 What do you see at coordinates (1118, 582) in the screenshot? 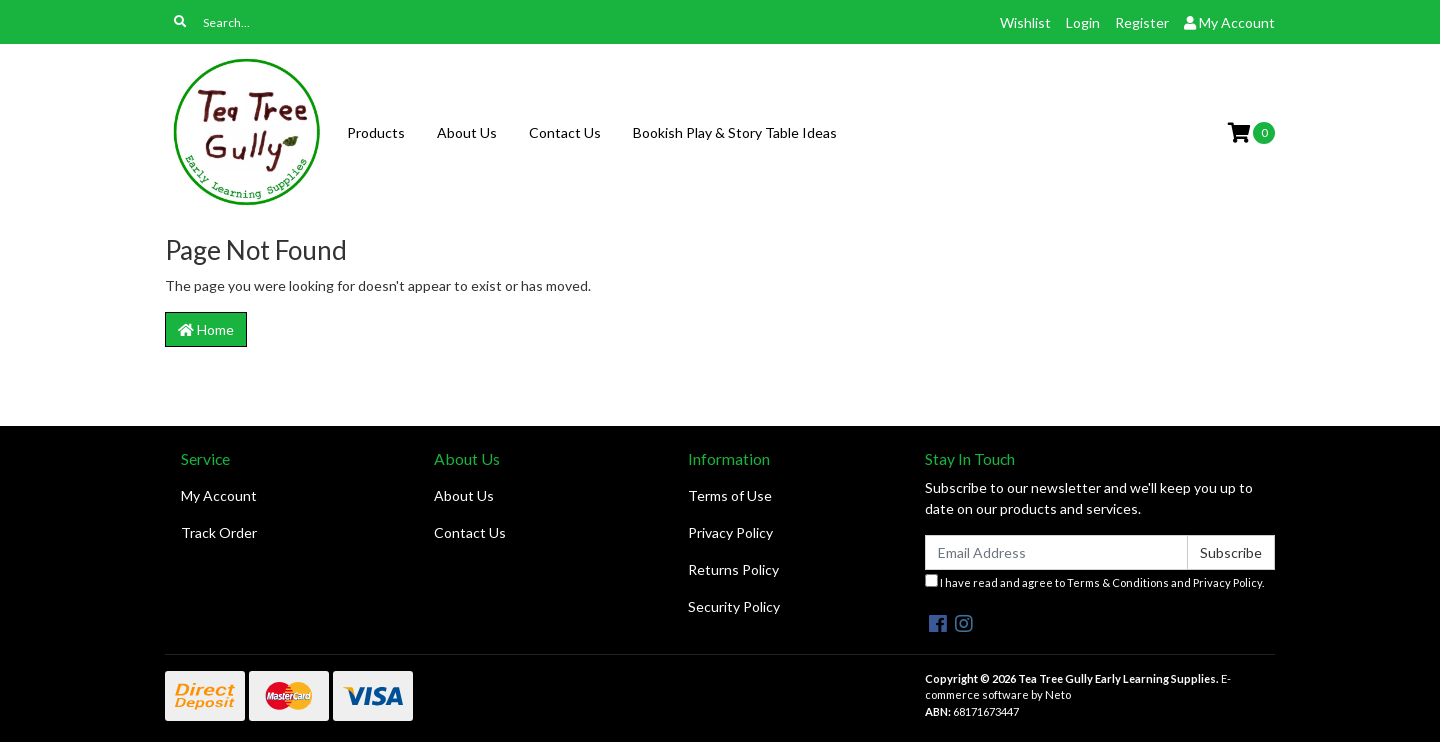
I see `Terms & Conditions` at bounding box center [1118, 582].